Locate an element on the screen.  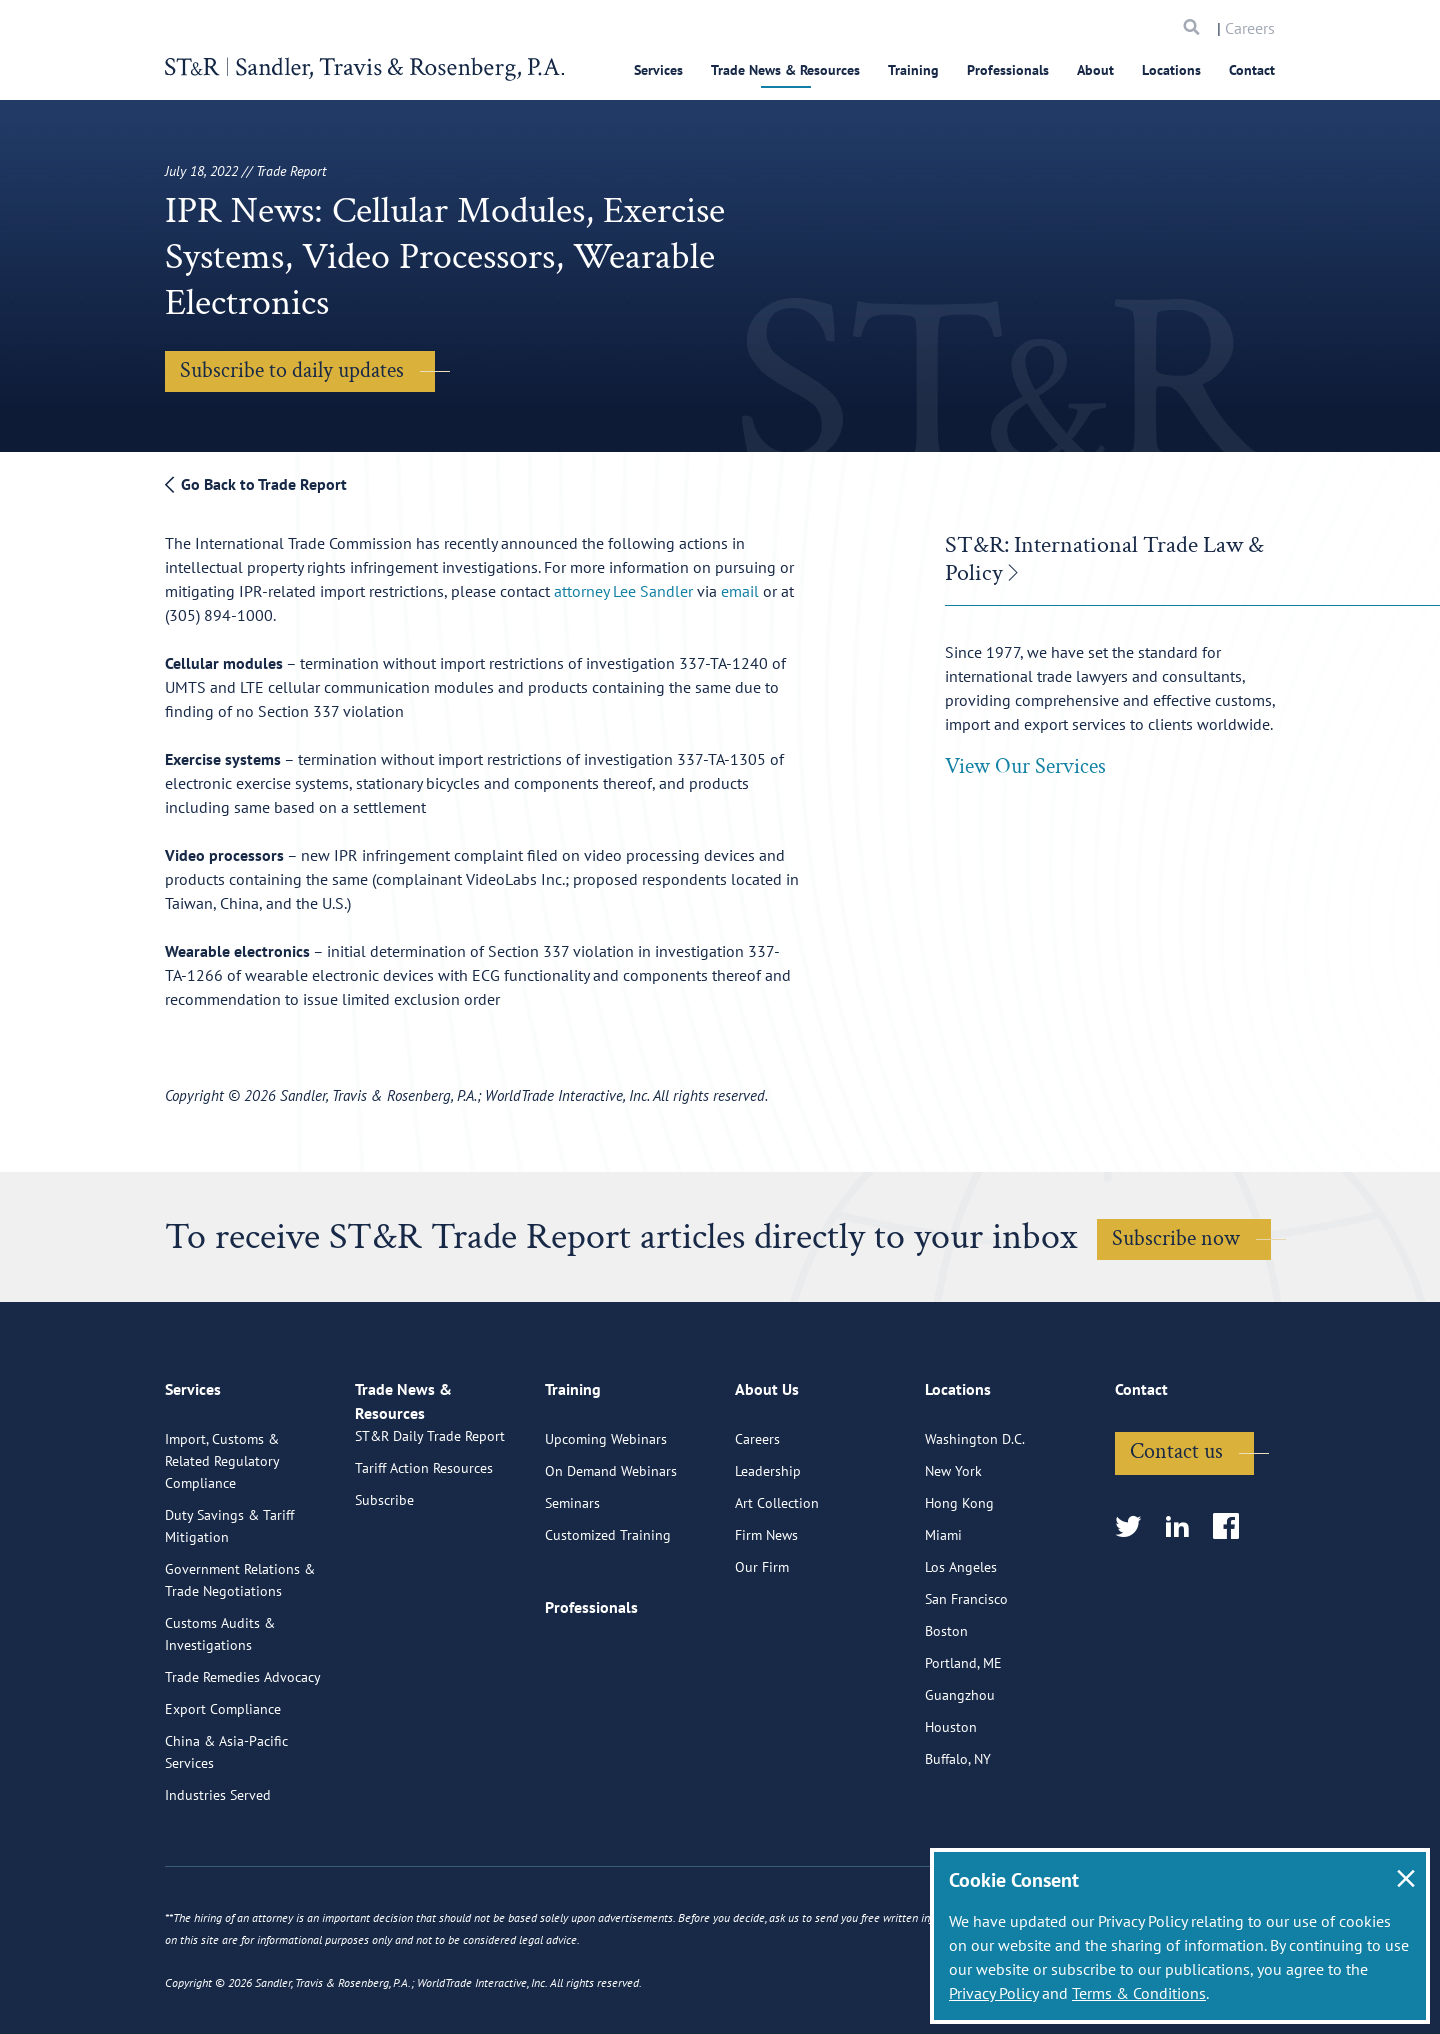
Portland, ME is located at coordinates (963, 1744).